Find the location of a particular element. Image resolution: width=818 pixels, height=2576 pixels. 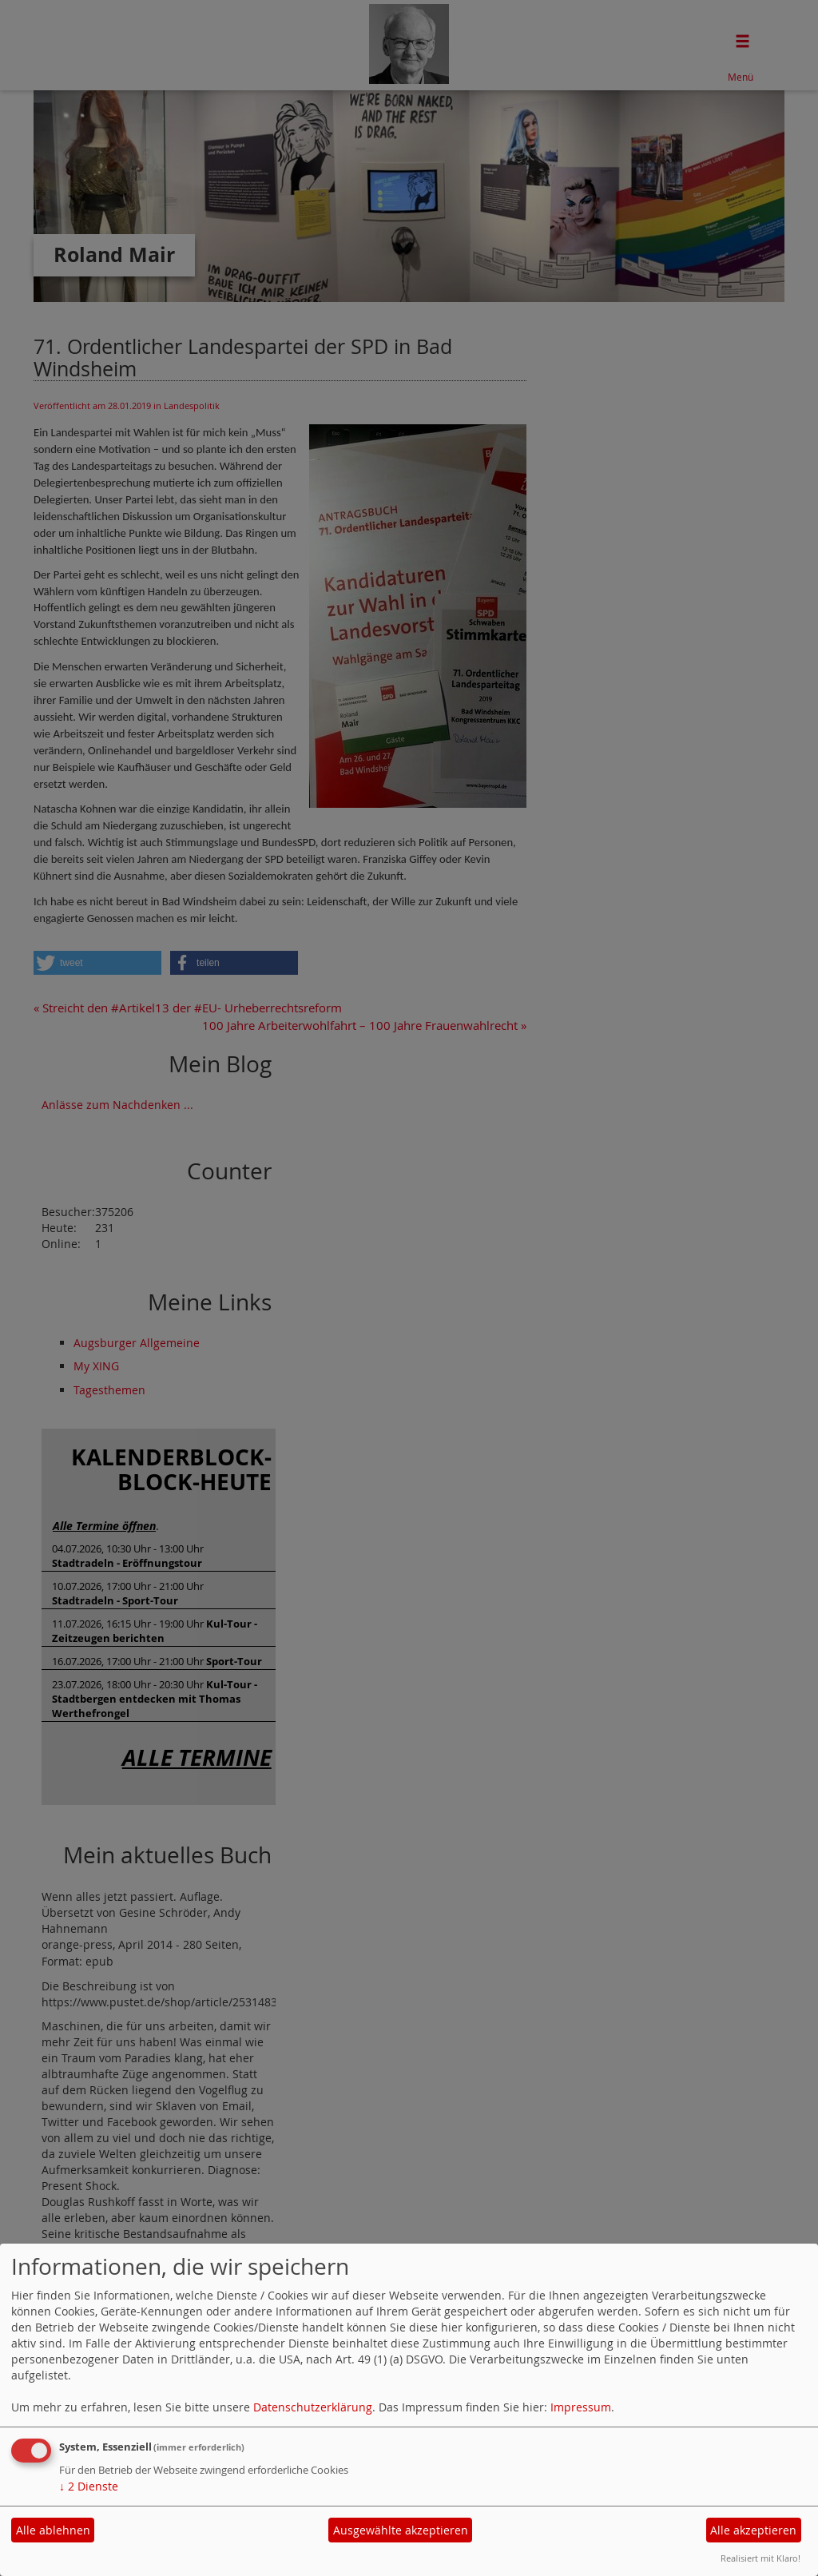

Datenschutzerklärung is located at coordinates (312, 2407).